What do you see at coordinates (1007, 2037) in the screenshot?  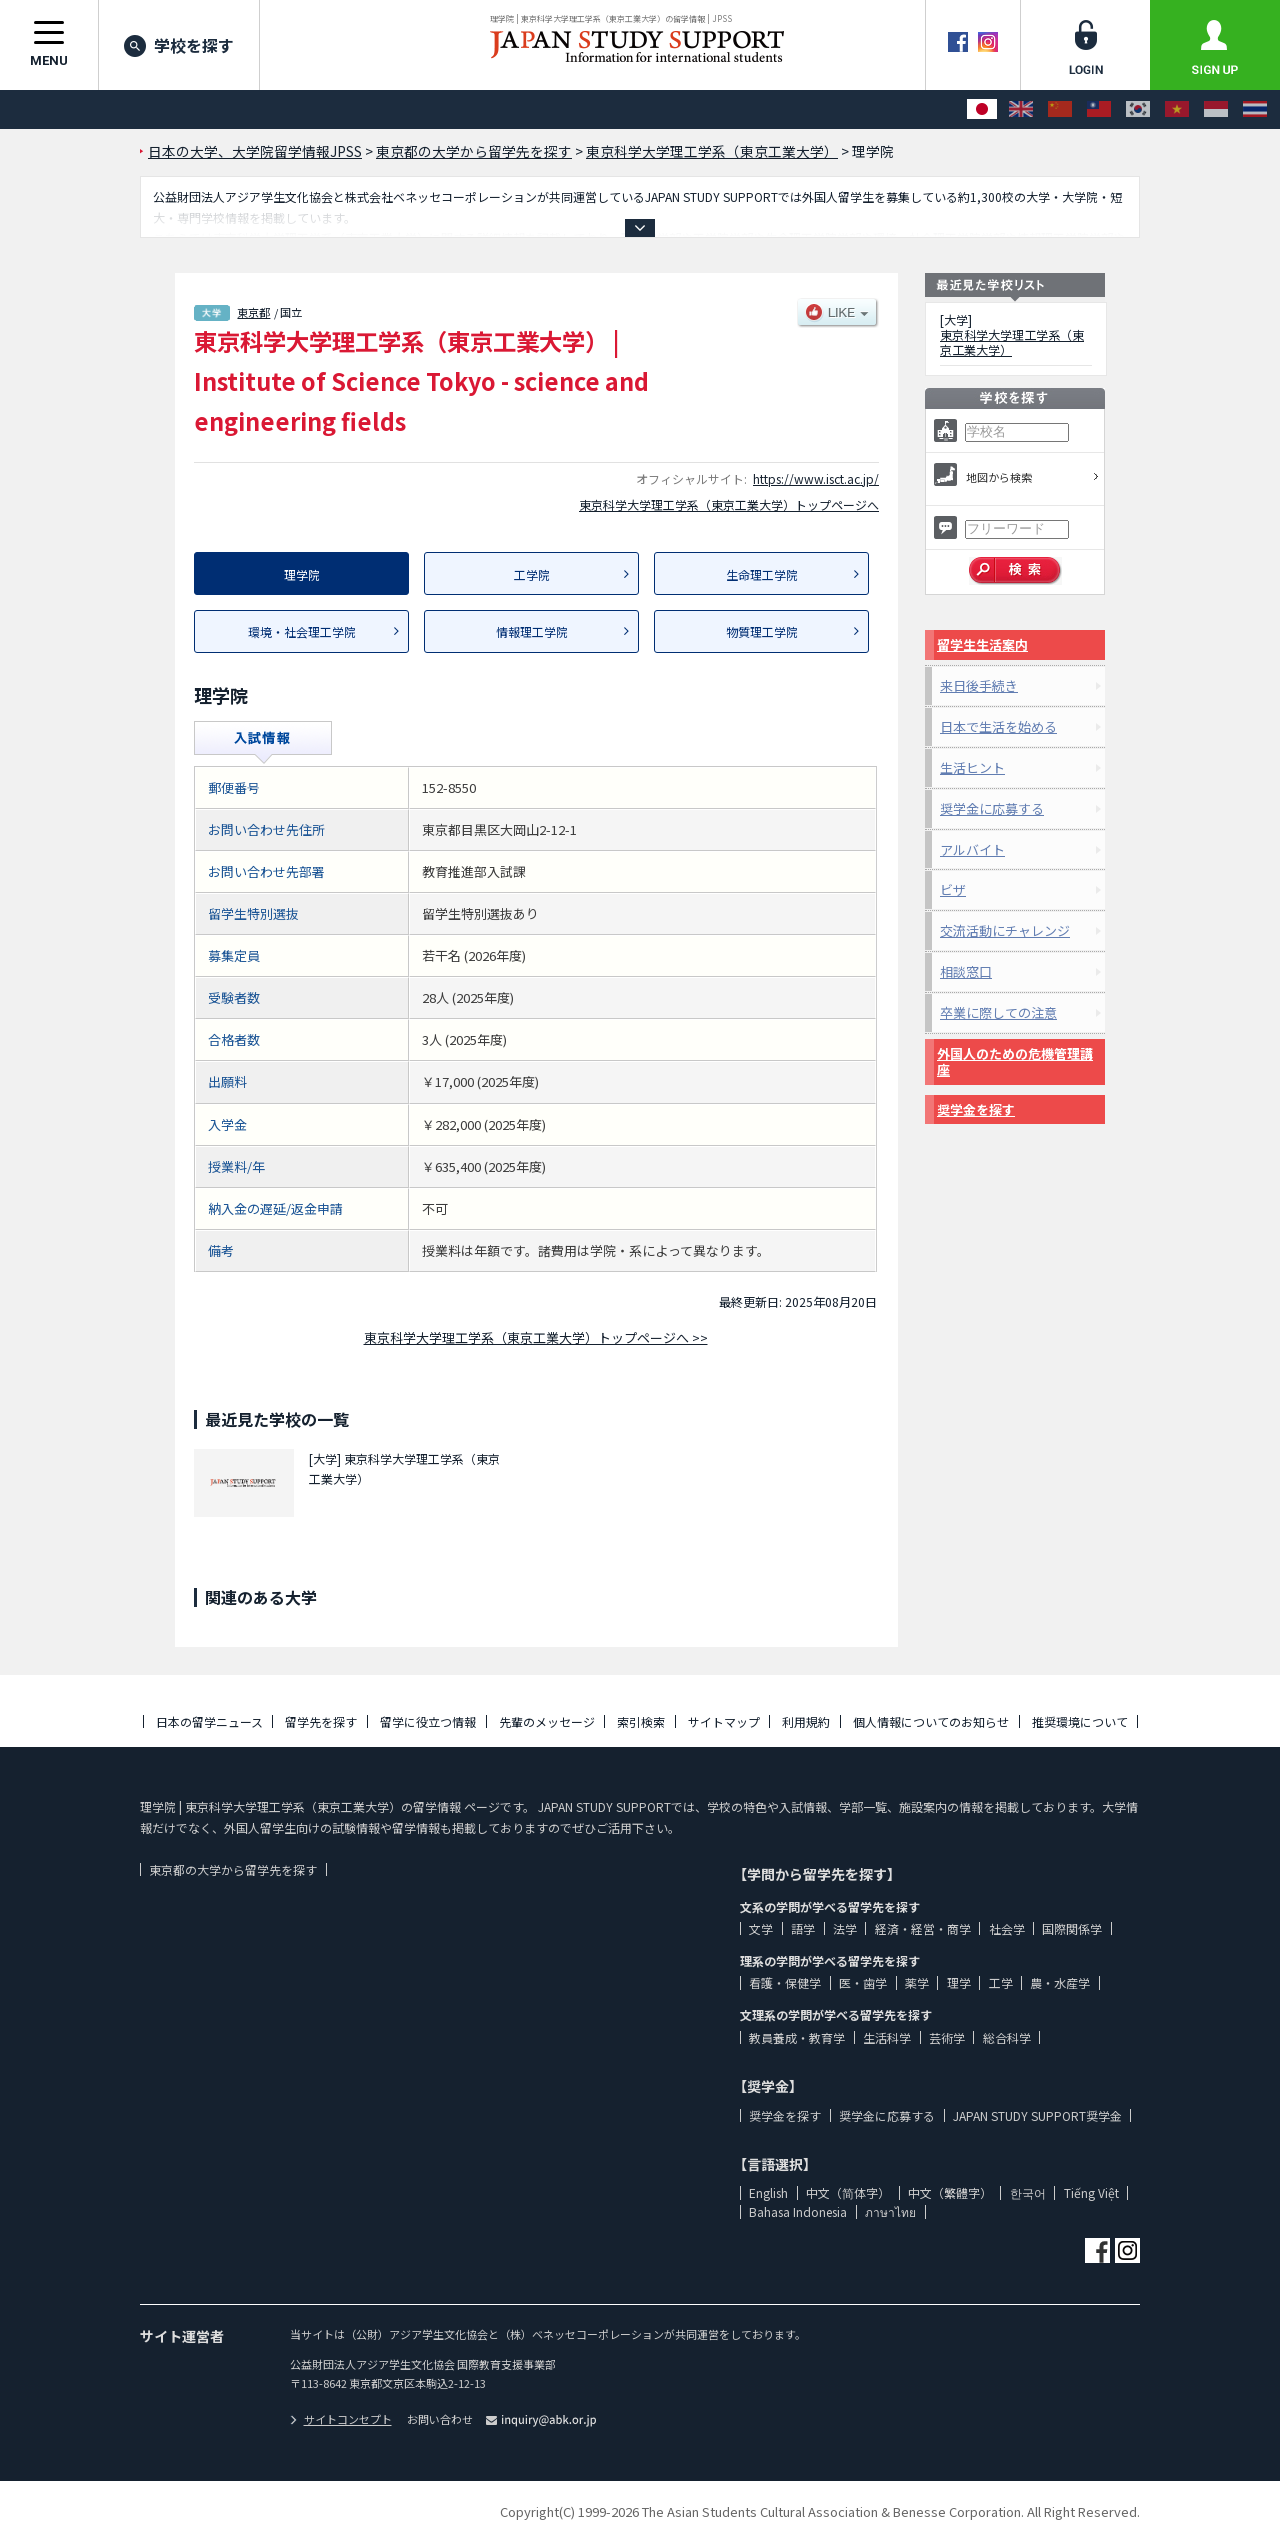 I see `総合科学` at bounding box center [1007, 2037].